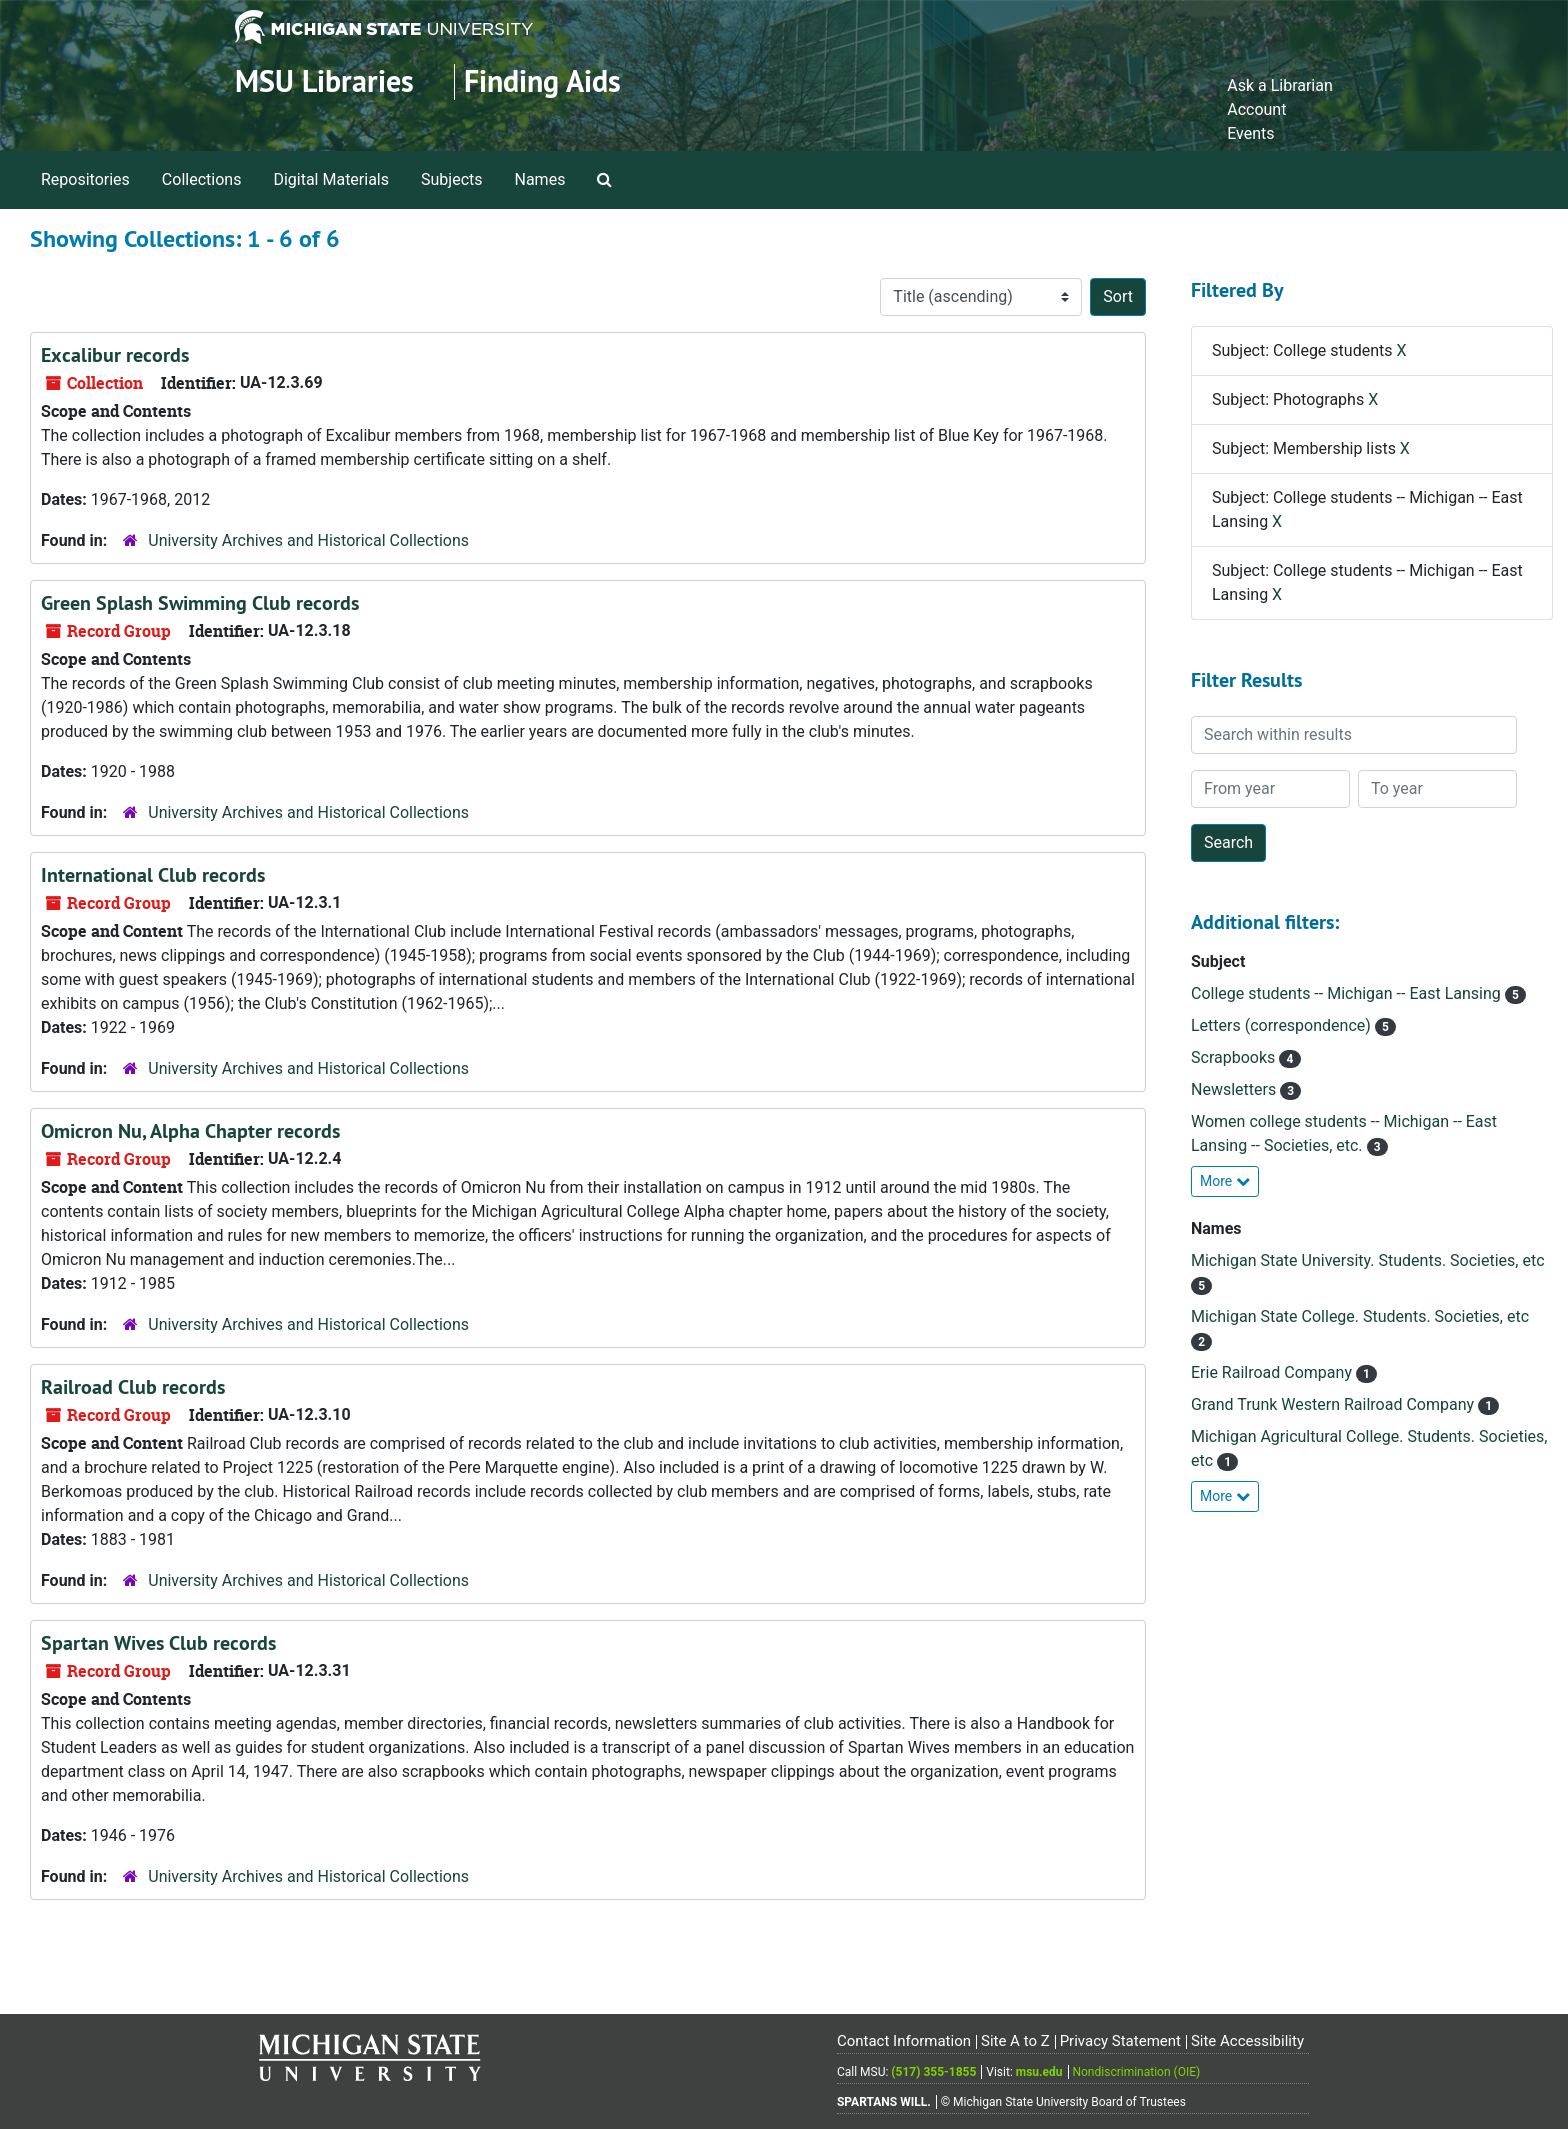 The width and height of the screenshot is (1568, 2129). I want to click on Names, so click(540, 179).